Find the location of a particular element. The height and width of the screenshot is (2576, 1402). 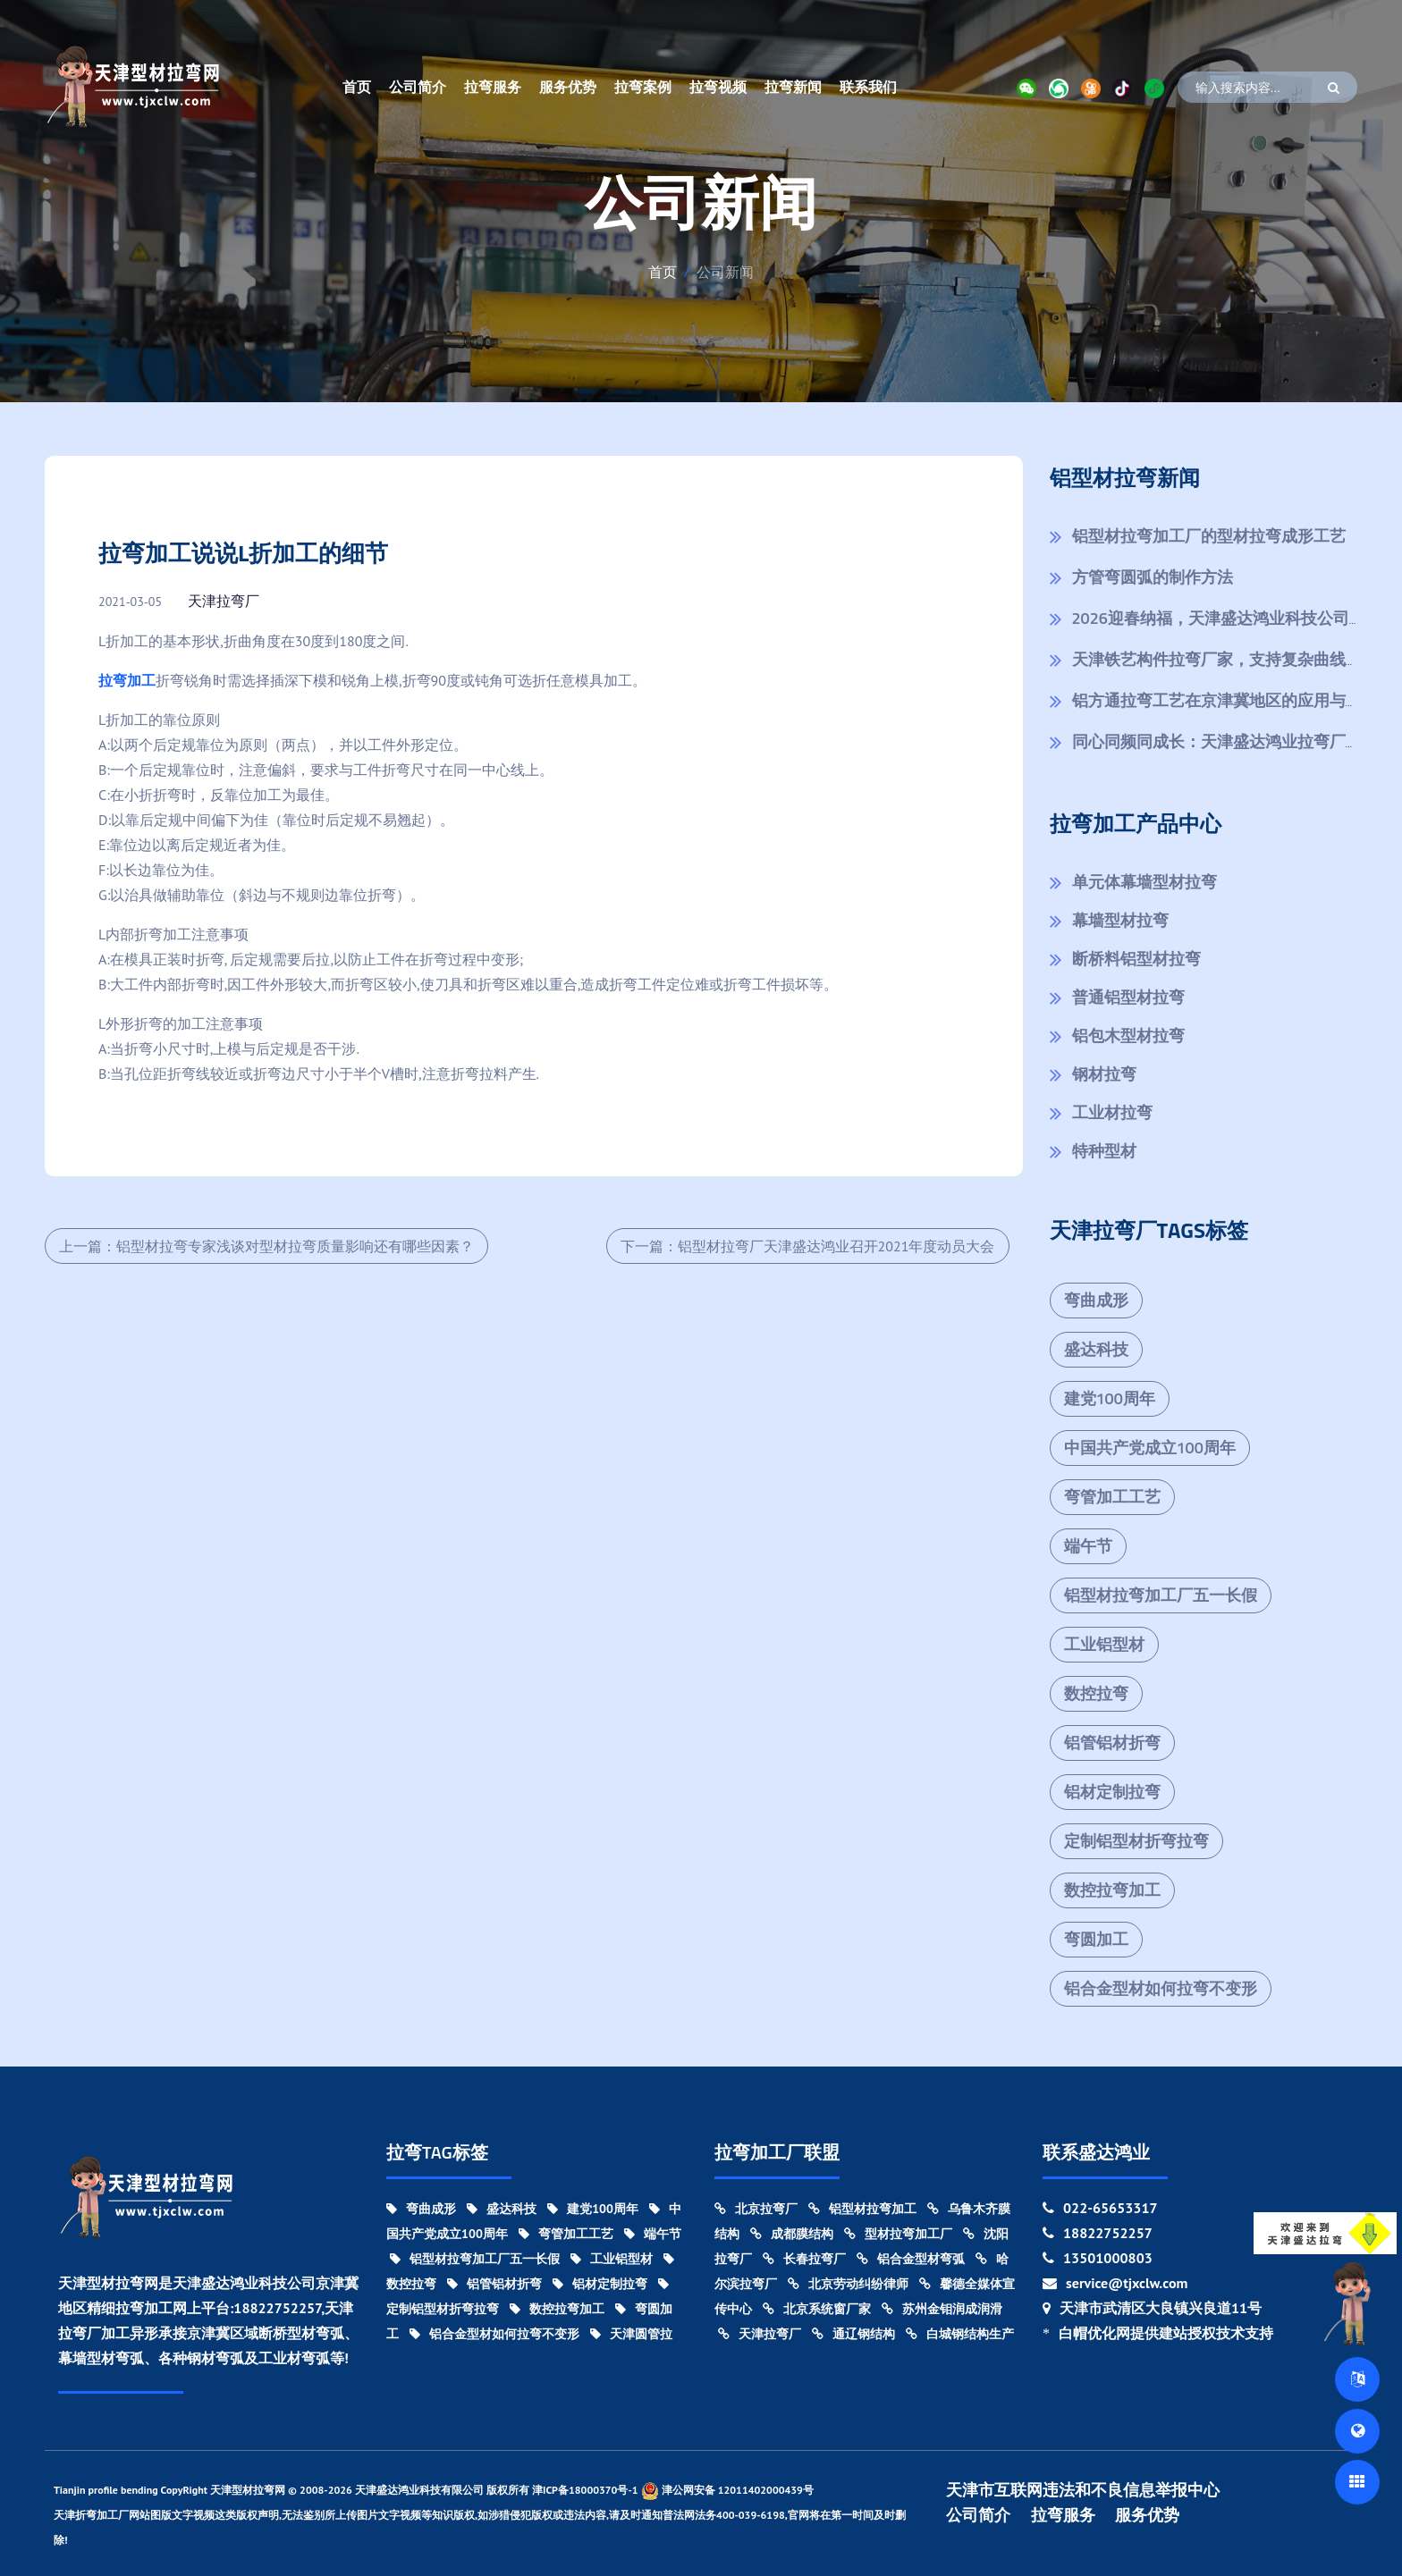

铝合金型材如何拉弯不变形 is located at coordinates (1160, 1988).